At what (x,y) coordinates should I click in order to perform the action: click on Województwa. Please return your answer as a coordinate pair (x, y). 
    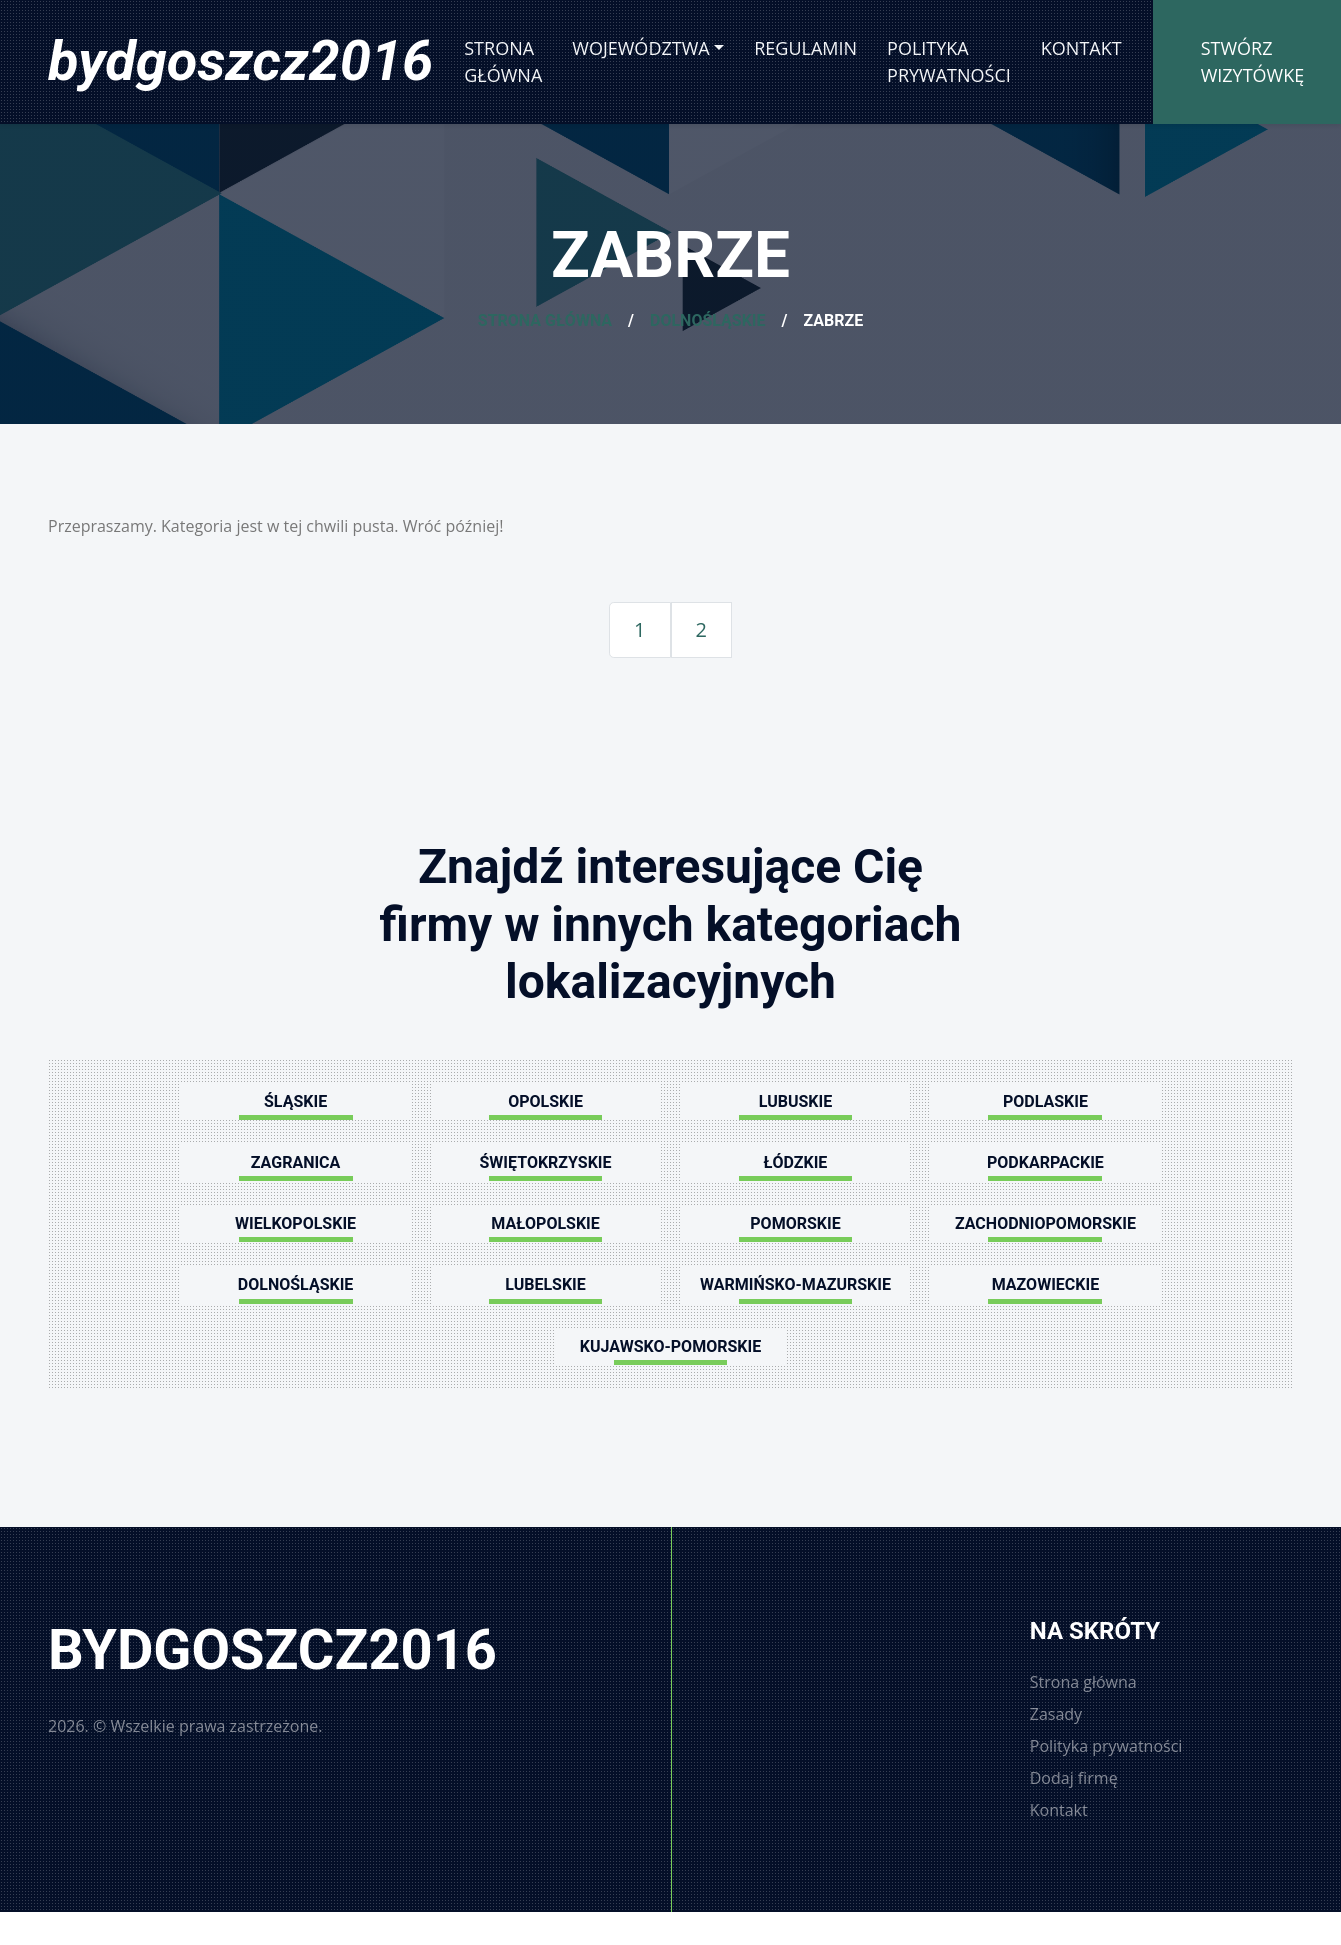
    Looking at the image, I should click on (640, 48).